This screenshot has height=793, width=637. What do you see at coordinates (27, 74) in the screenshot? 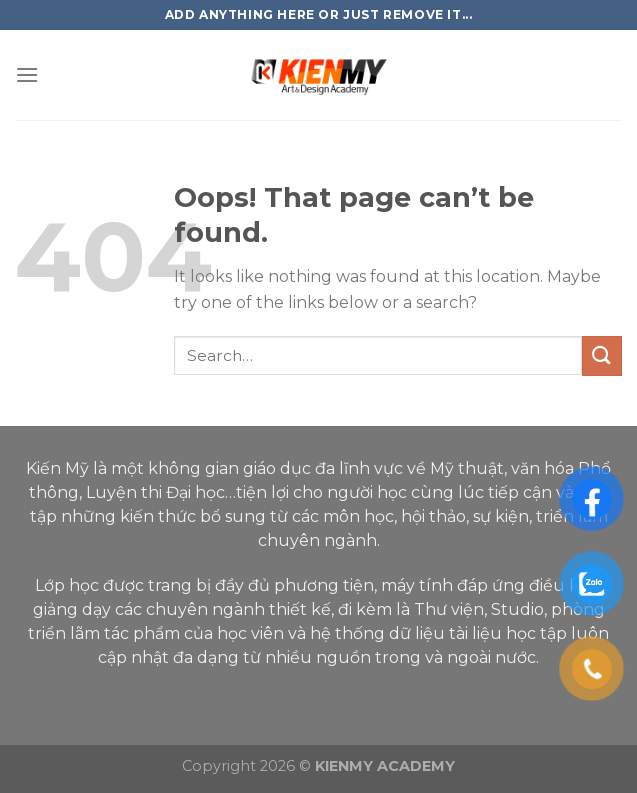
I see `[Menu]` at bounding box center [27, 74].